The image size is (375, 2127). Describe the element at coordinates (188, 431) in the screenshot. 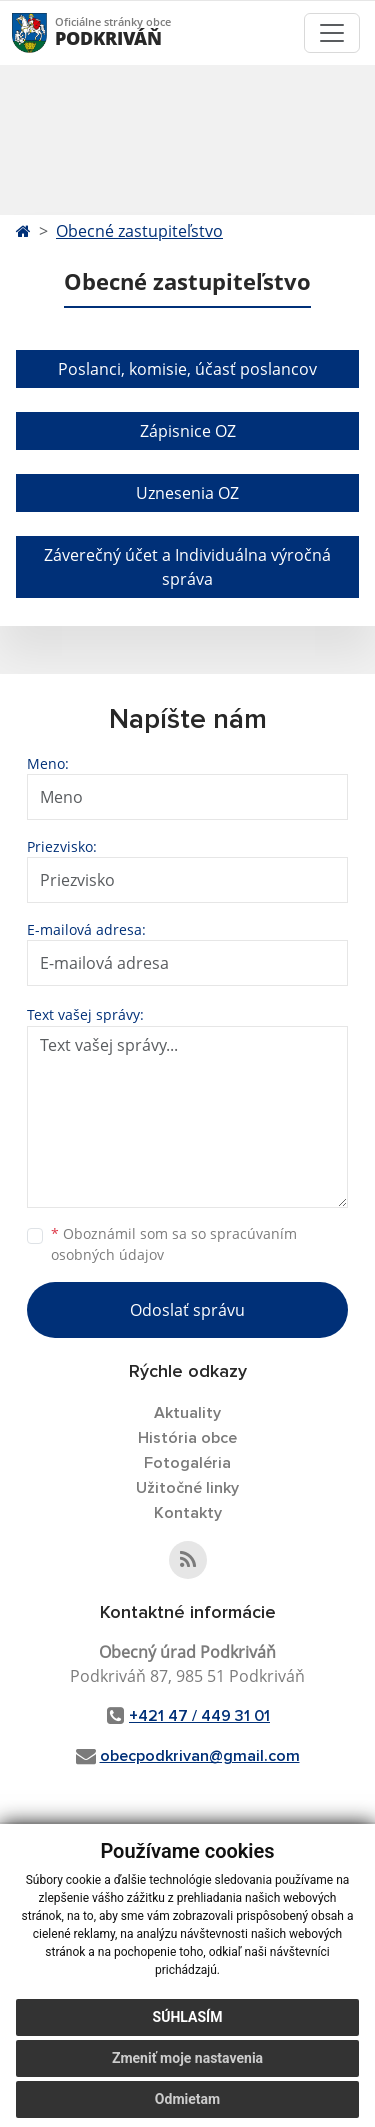

I see `Zápisnice OZ` at that location.